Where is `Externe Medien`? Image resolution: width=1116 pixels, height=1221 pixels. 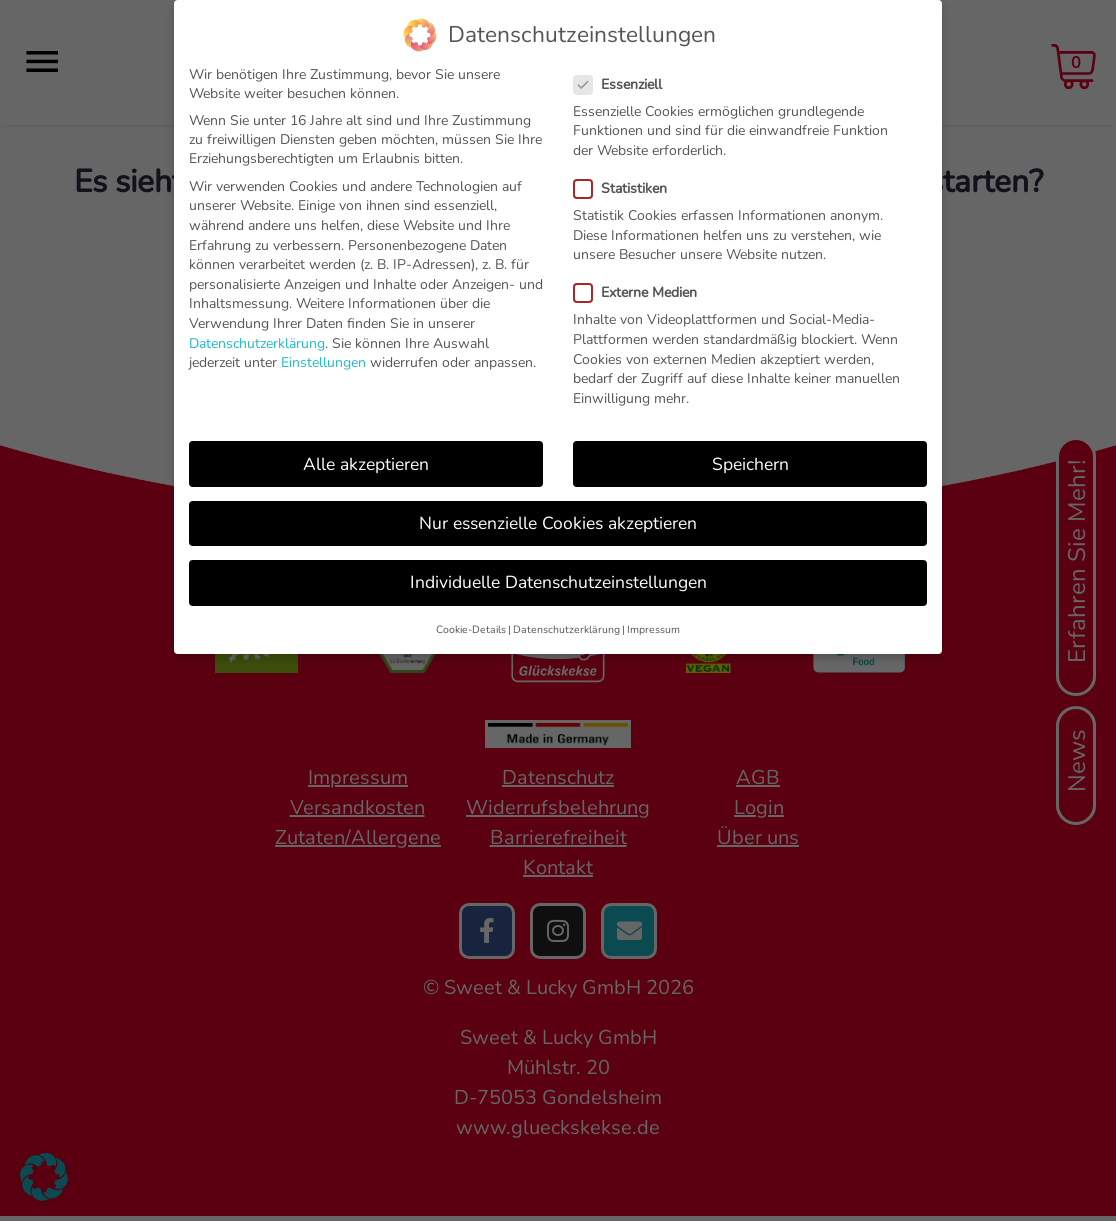
Externe Medien is located at coordinates (641, 292).